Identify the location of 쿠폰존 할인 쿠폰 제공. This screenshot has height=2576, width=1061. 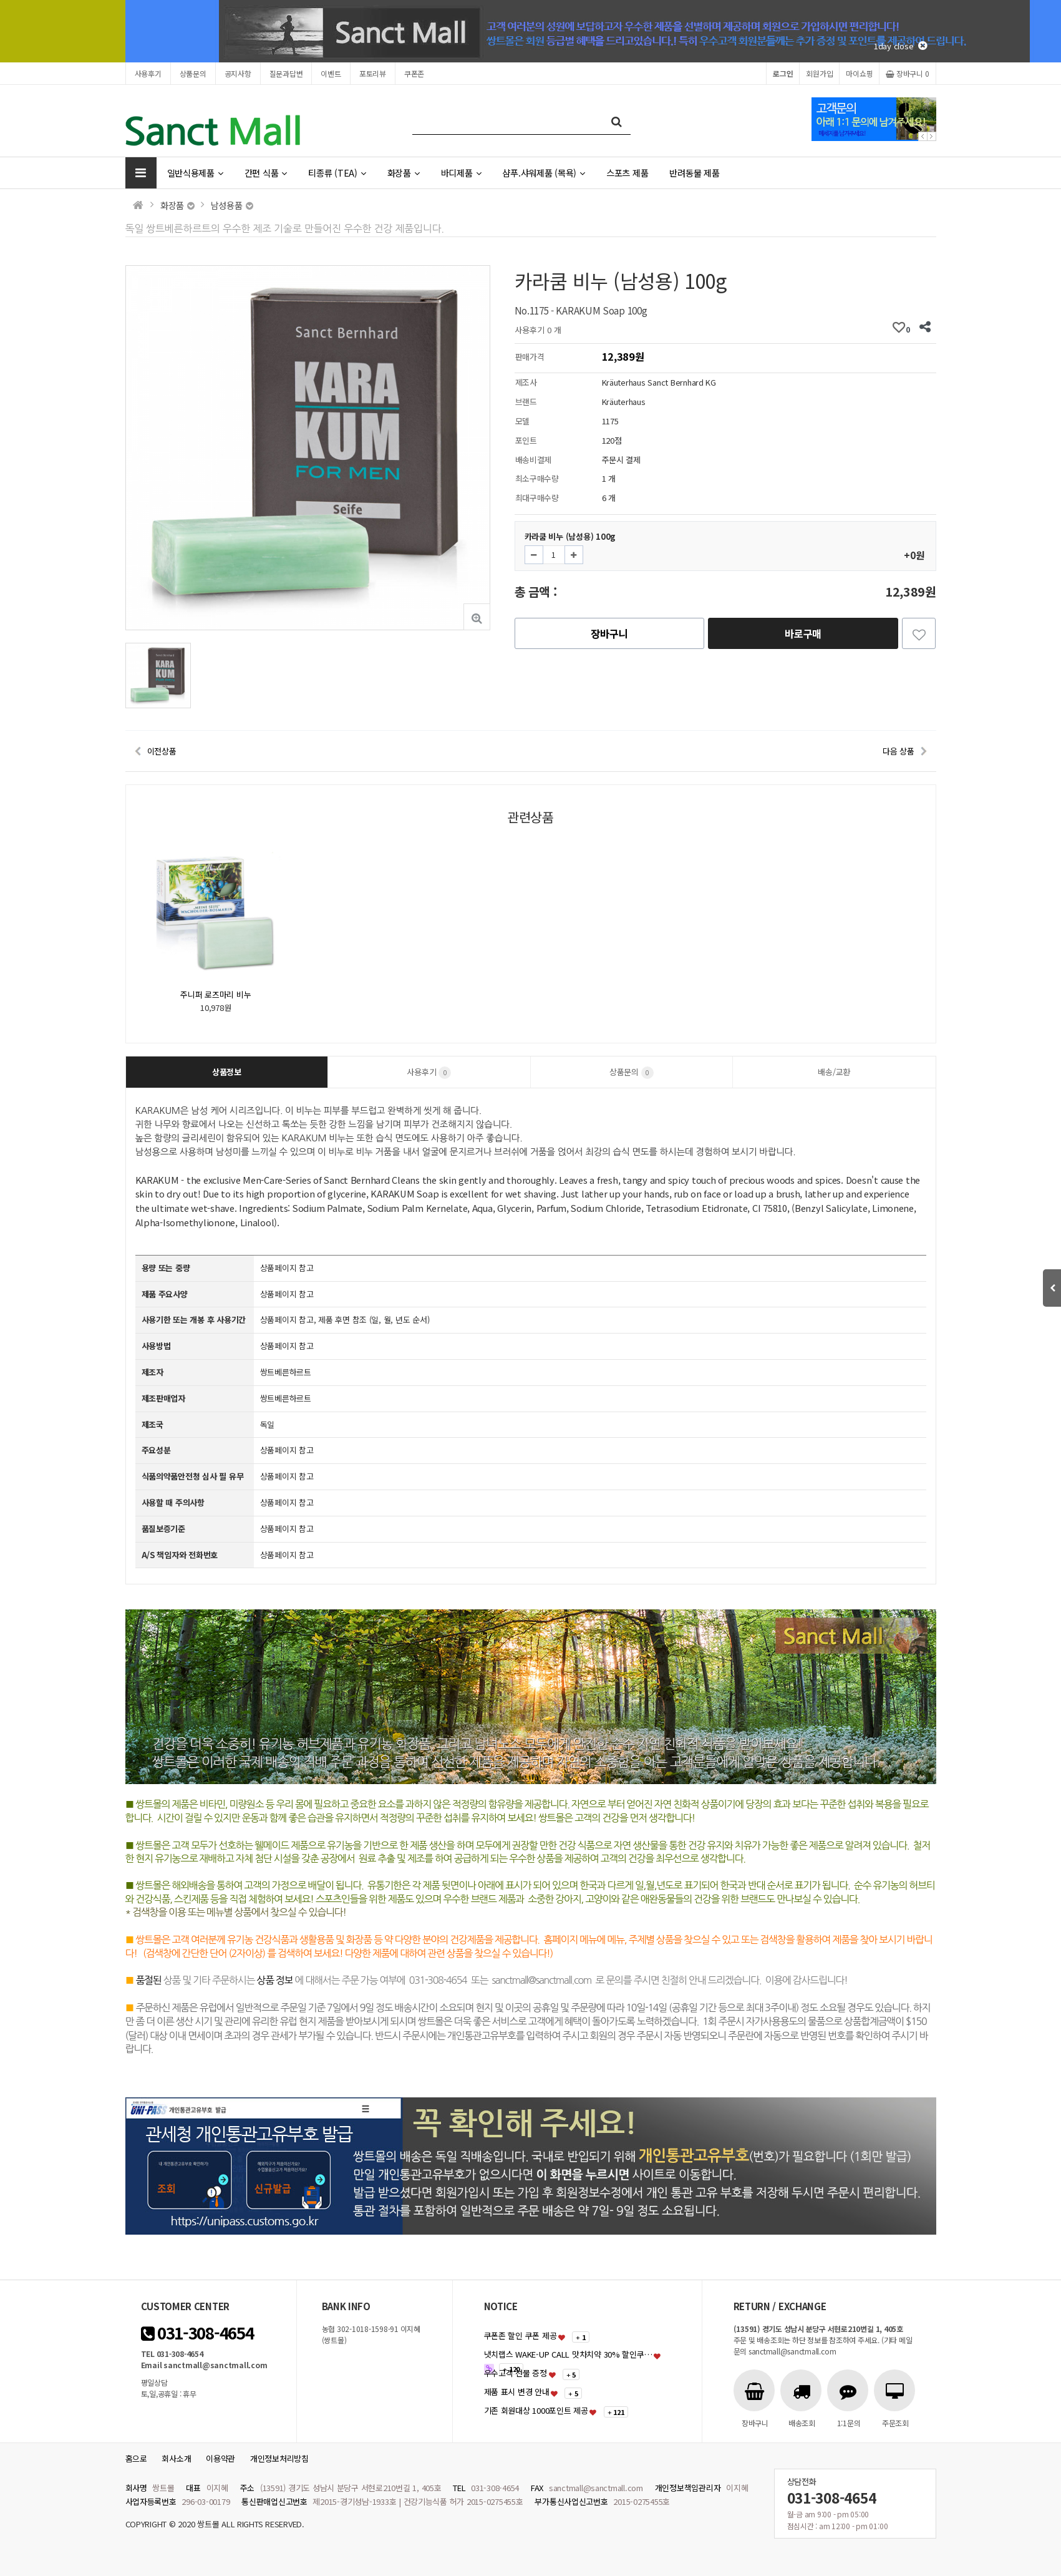
(520, 2335).